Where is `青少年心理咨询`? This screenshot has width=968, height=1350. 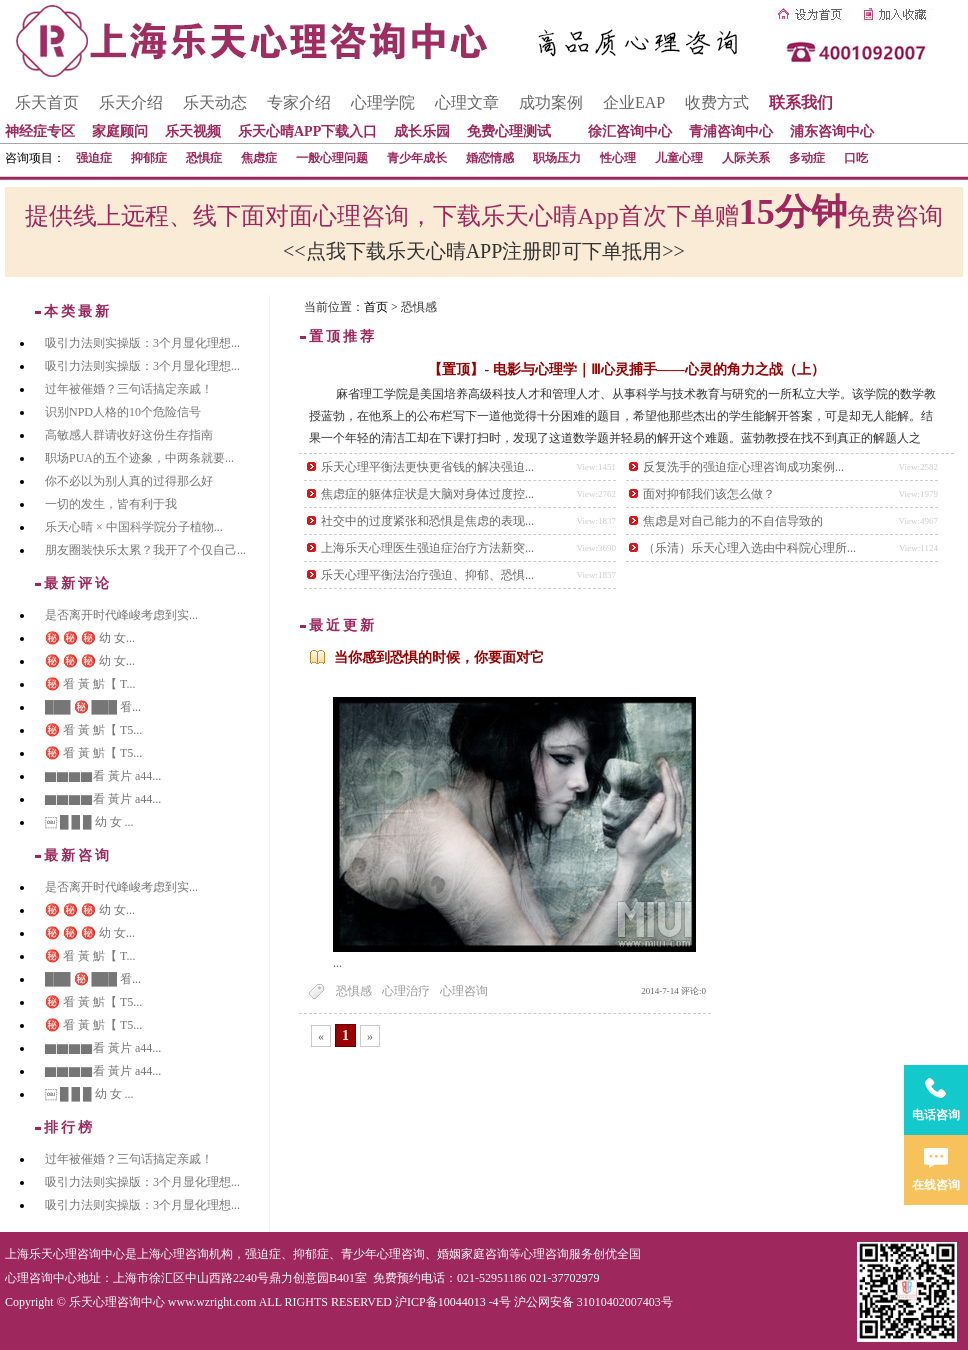
青少年心理咨询 is located at coordinates (383, 1254).